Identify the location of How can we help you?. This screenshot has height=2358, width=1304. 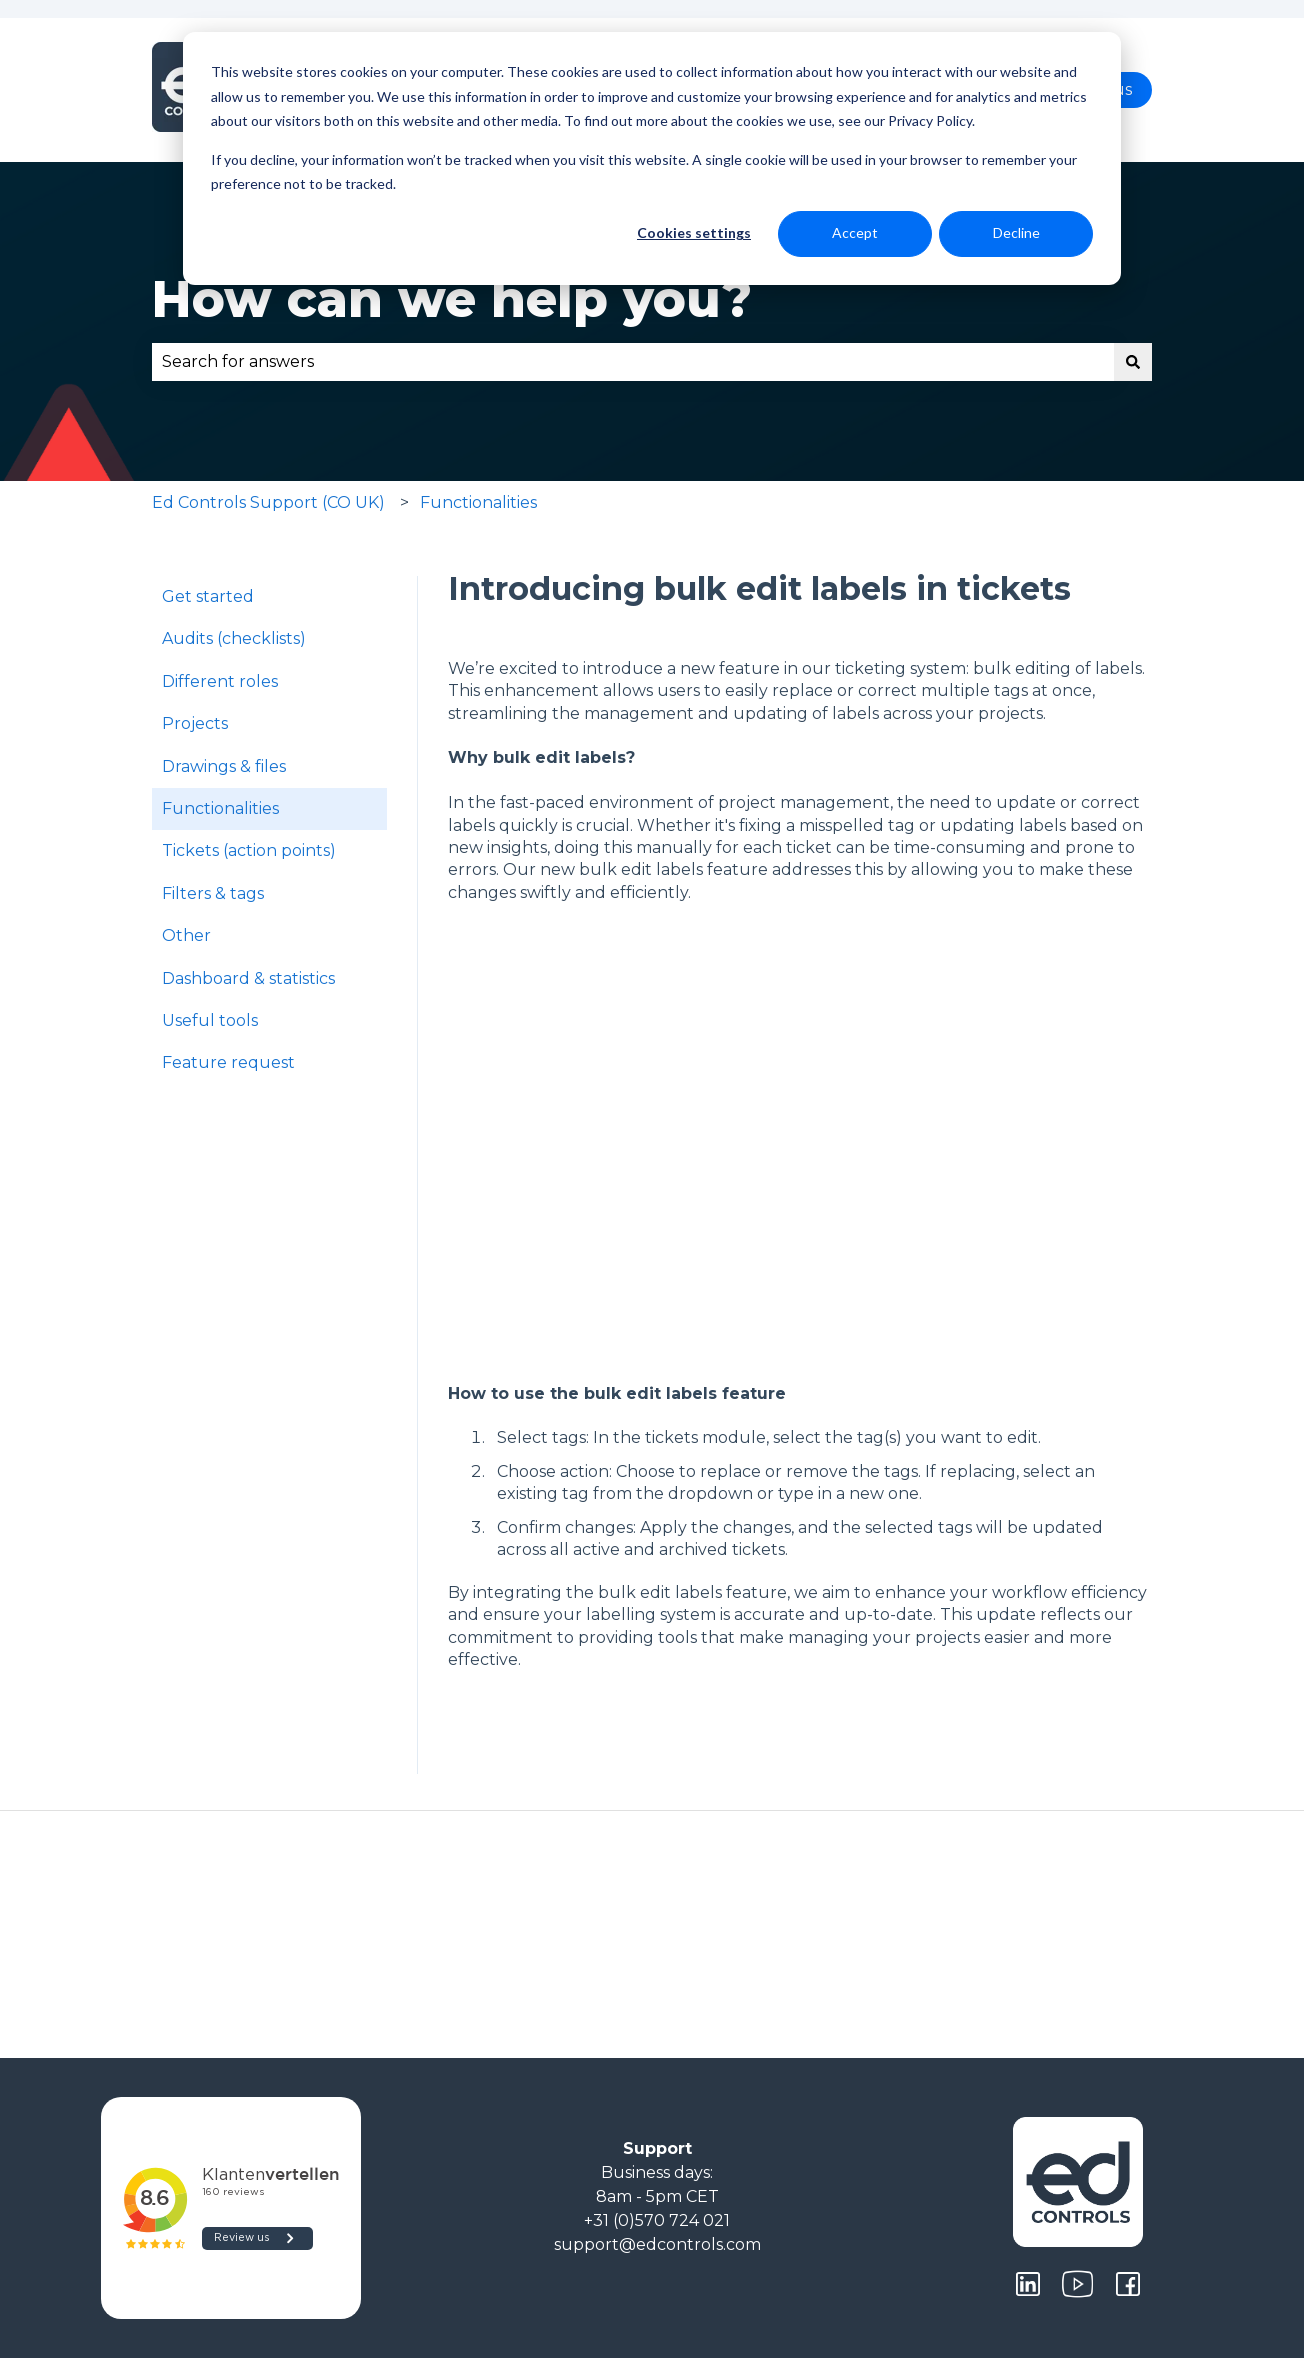
(452, 299).